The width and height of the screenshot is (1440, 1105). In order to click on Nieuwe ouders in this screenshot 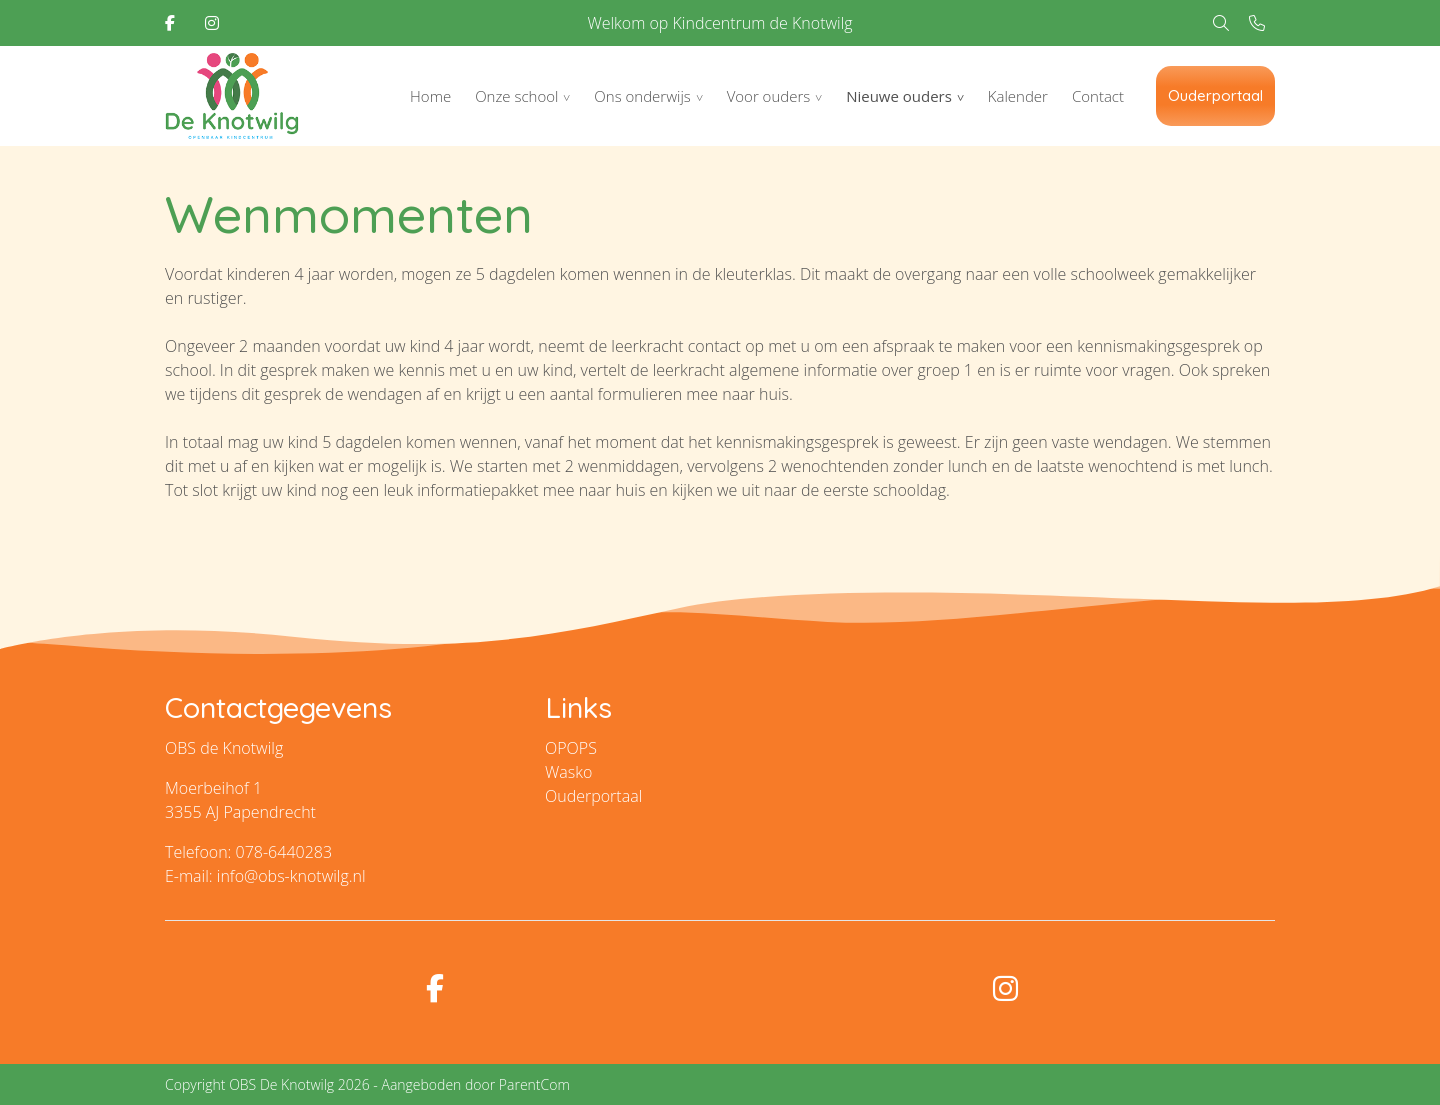, I will do `click(899, 96)`.